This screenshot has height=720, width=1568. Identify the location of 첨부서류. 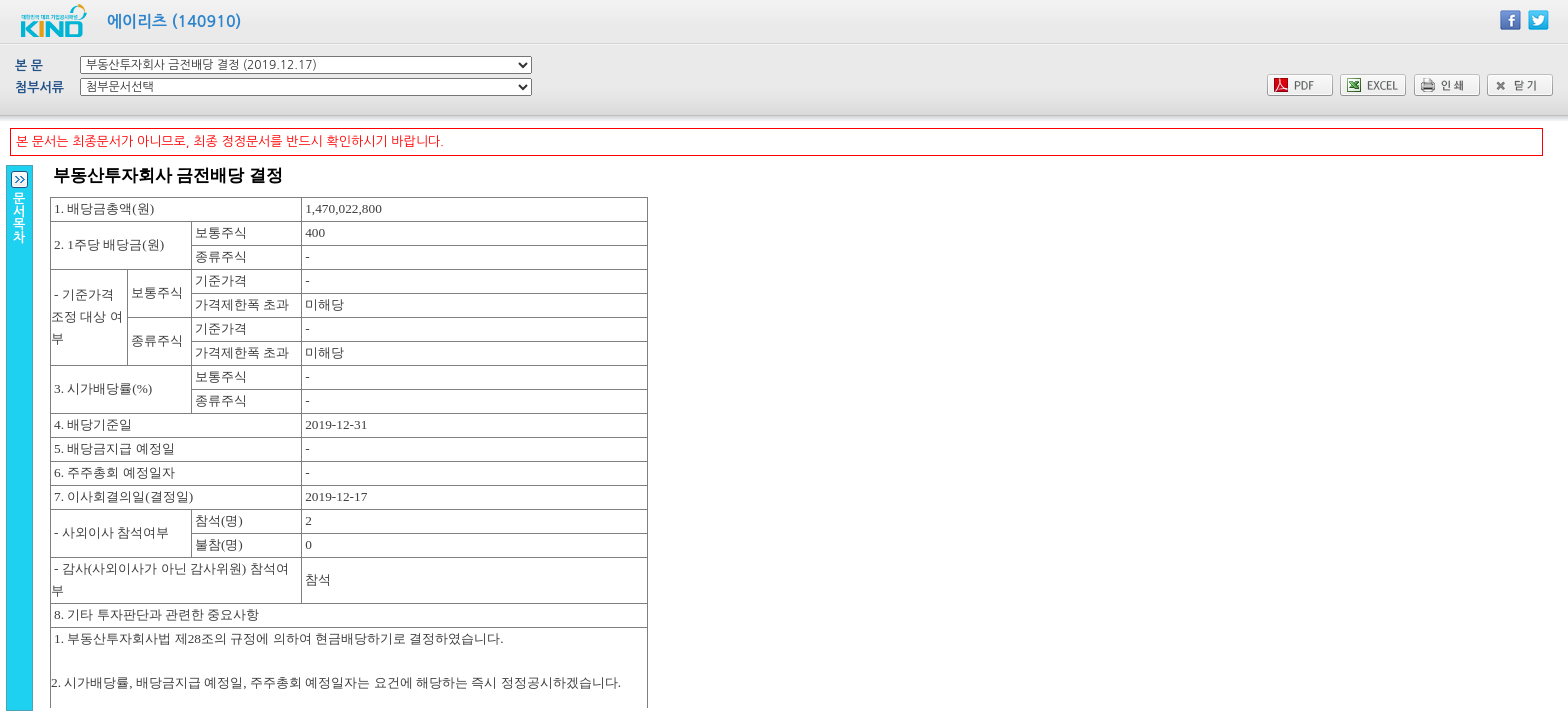
(39, 87).